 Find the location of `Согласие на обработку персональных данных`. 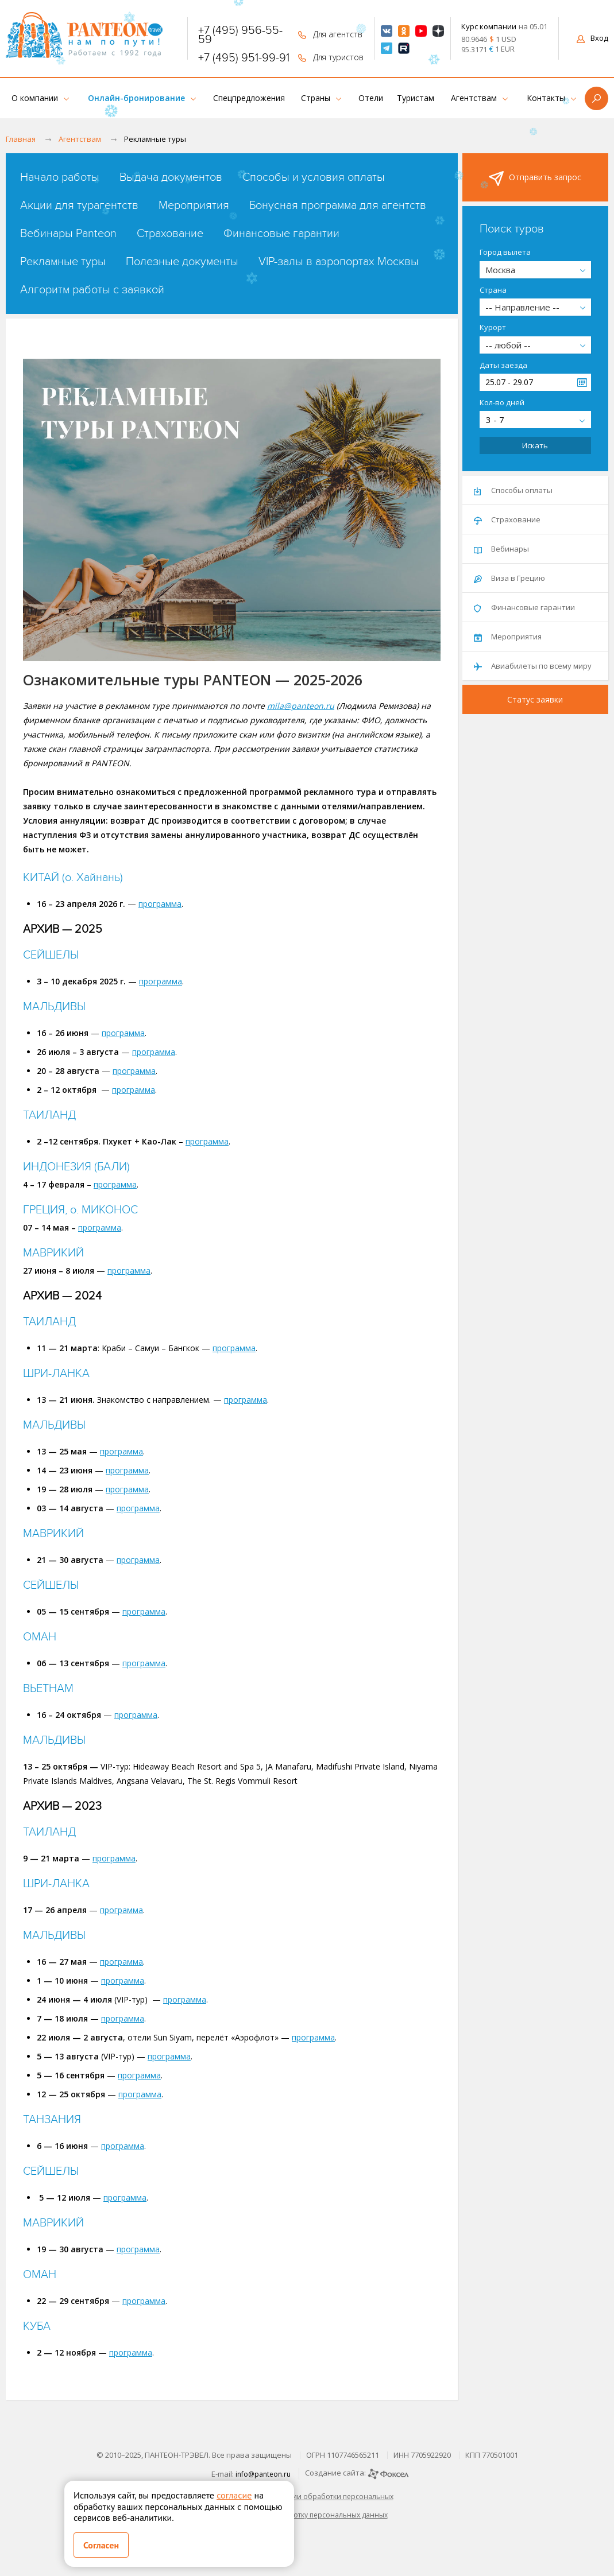

Согласие на обработку персональных данных is located at coordinates (307, 2515).